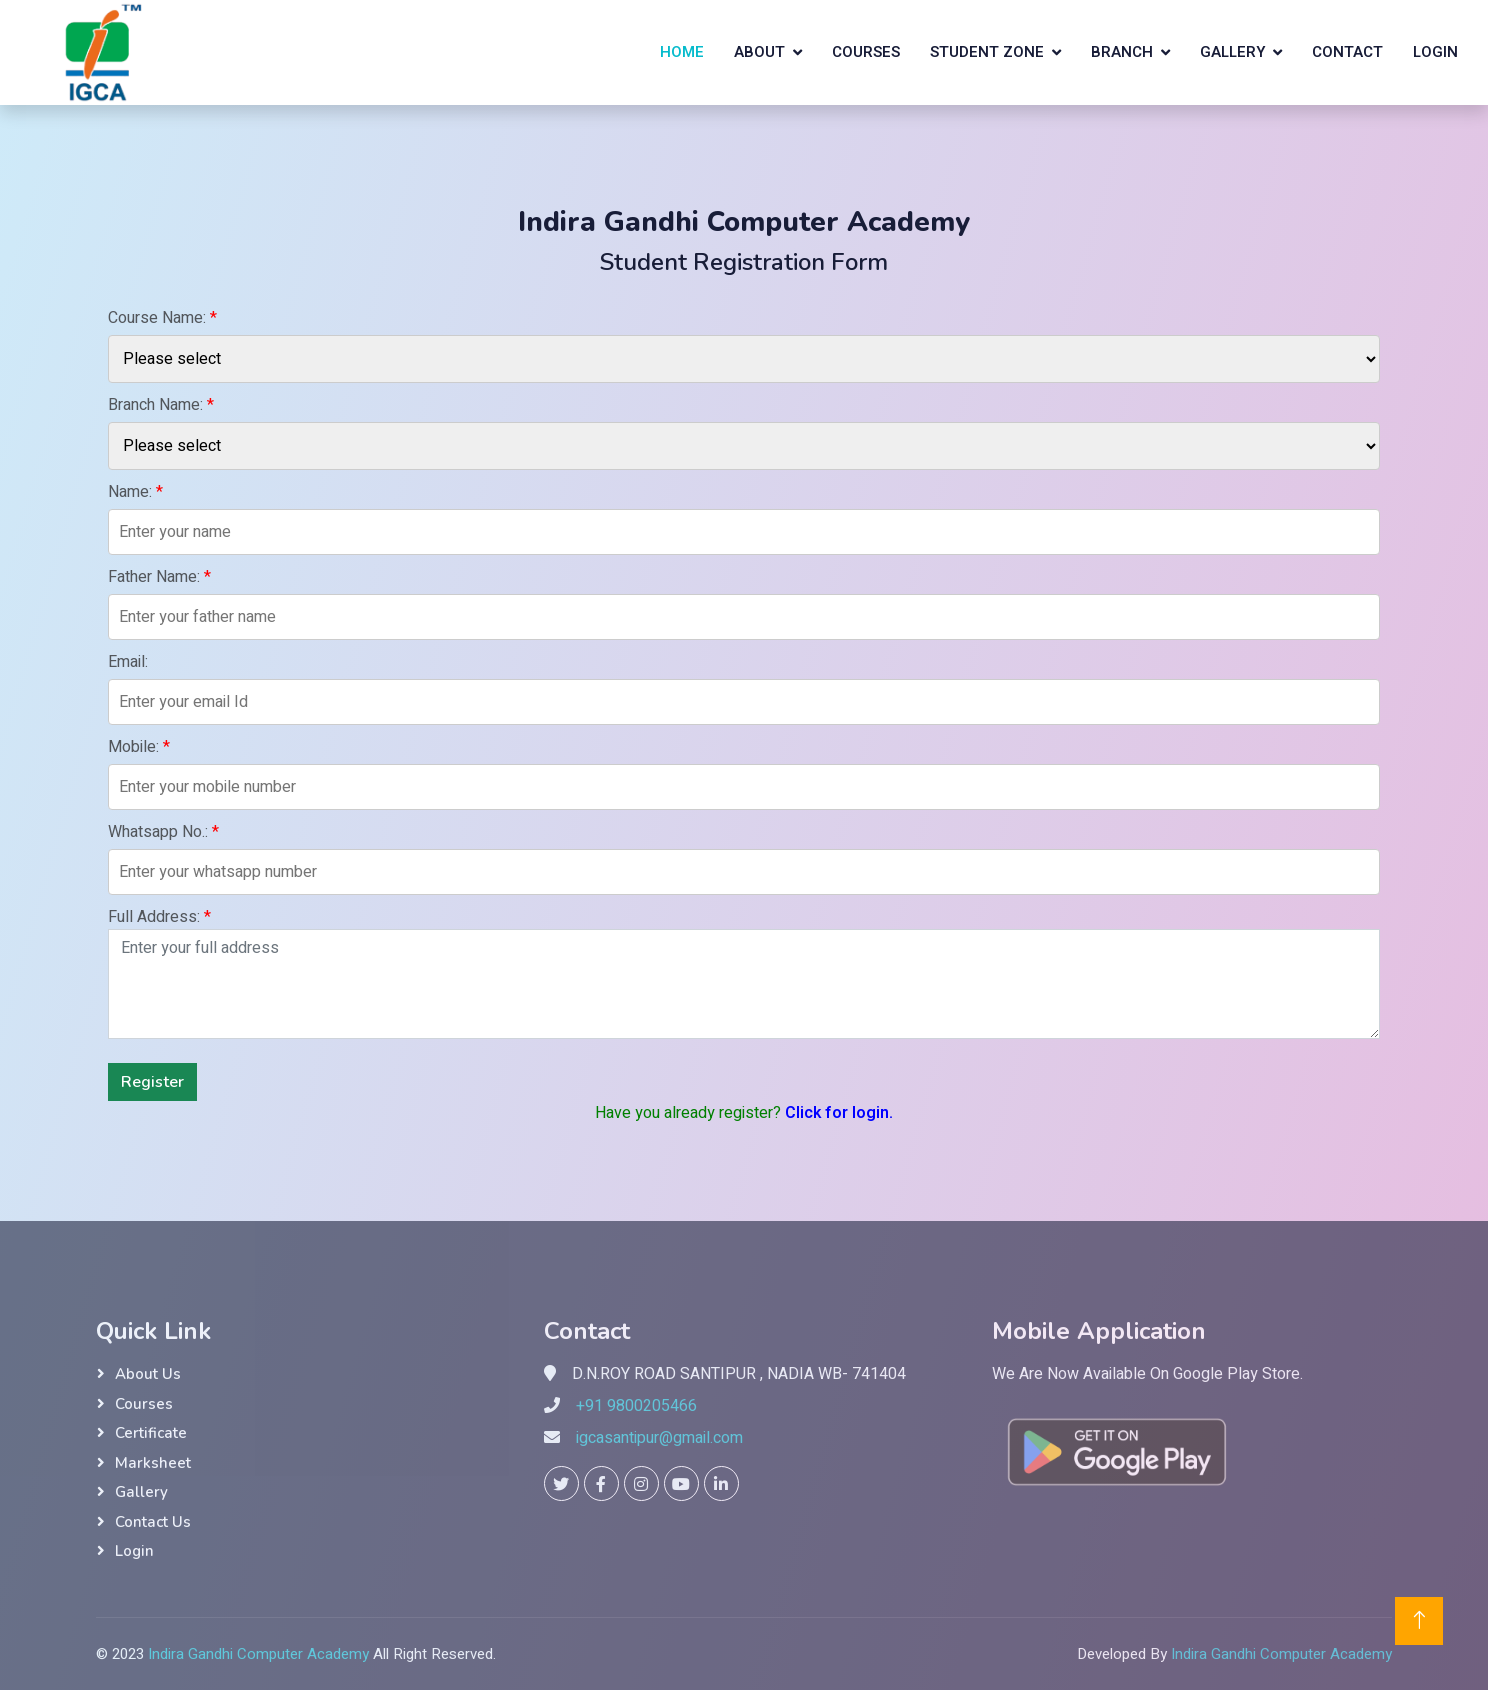 This screenshot has height=1690, width=1488. Describe the element at coordinates (152, 1082) in the screenshot. I see `Register` at that location.